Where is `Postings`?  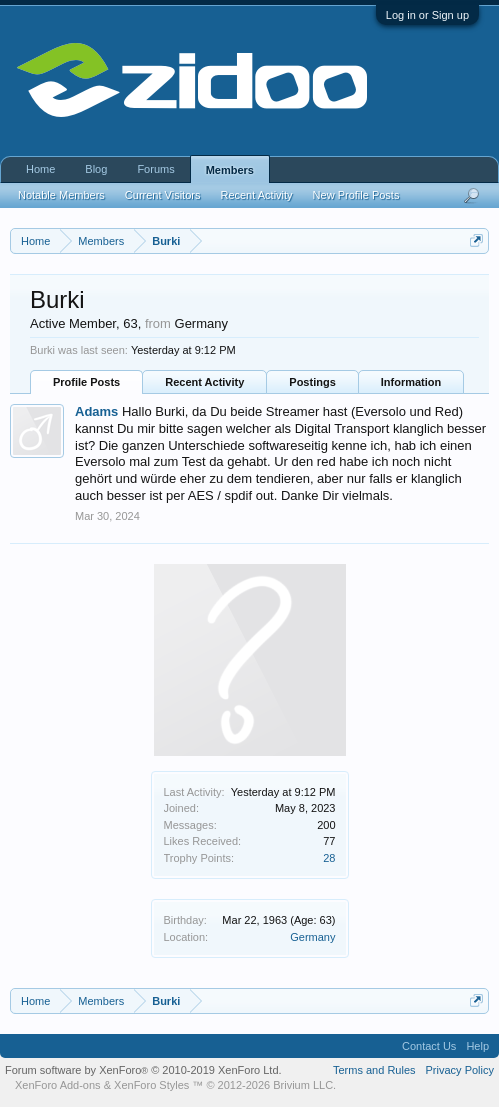
Postings is located at coordinates (312, 382).